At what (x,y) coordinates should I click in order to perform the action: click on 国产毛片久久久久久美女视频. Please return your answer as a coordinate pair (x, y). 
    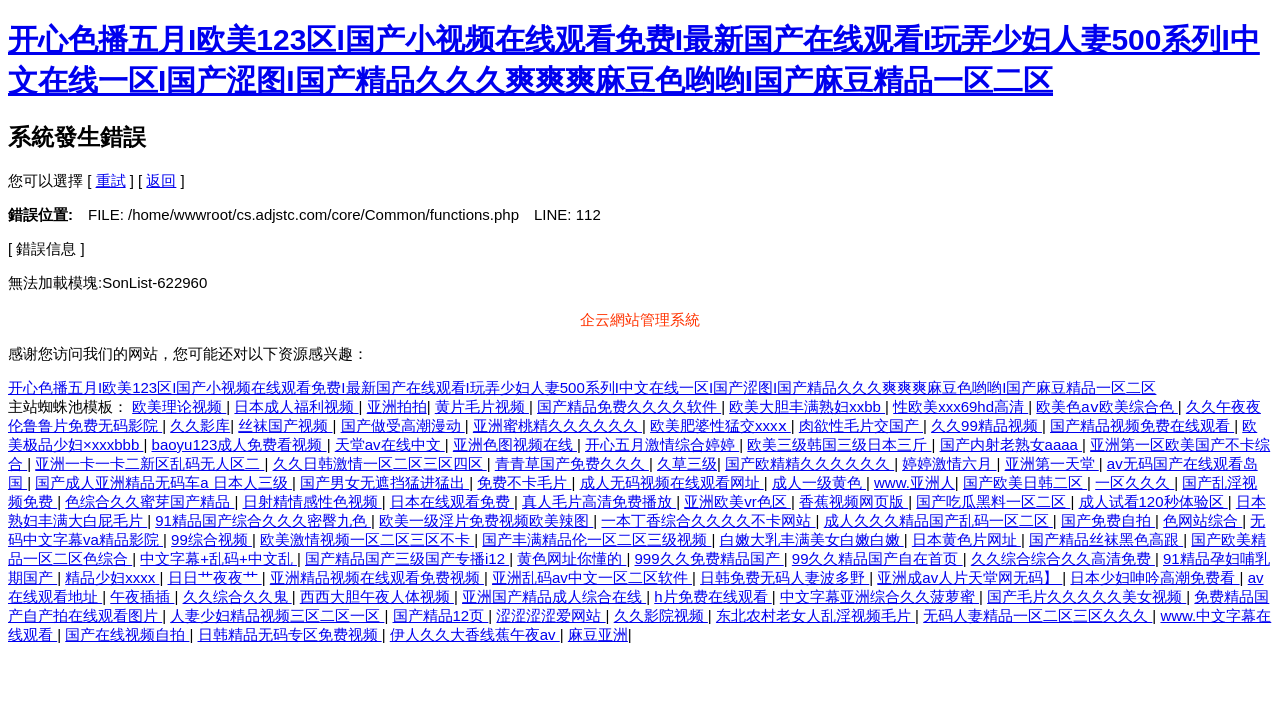
    Looking at the image, I should click on (1086, 596).